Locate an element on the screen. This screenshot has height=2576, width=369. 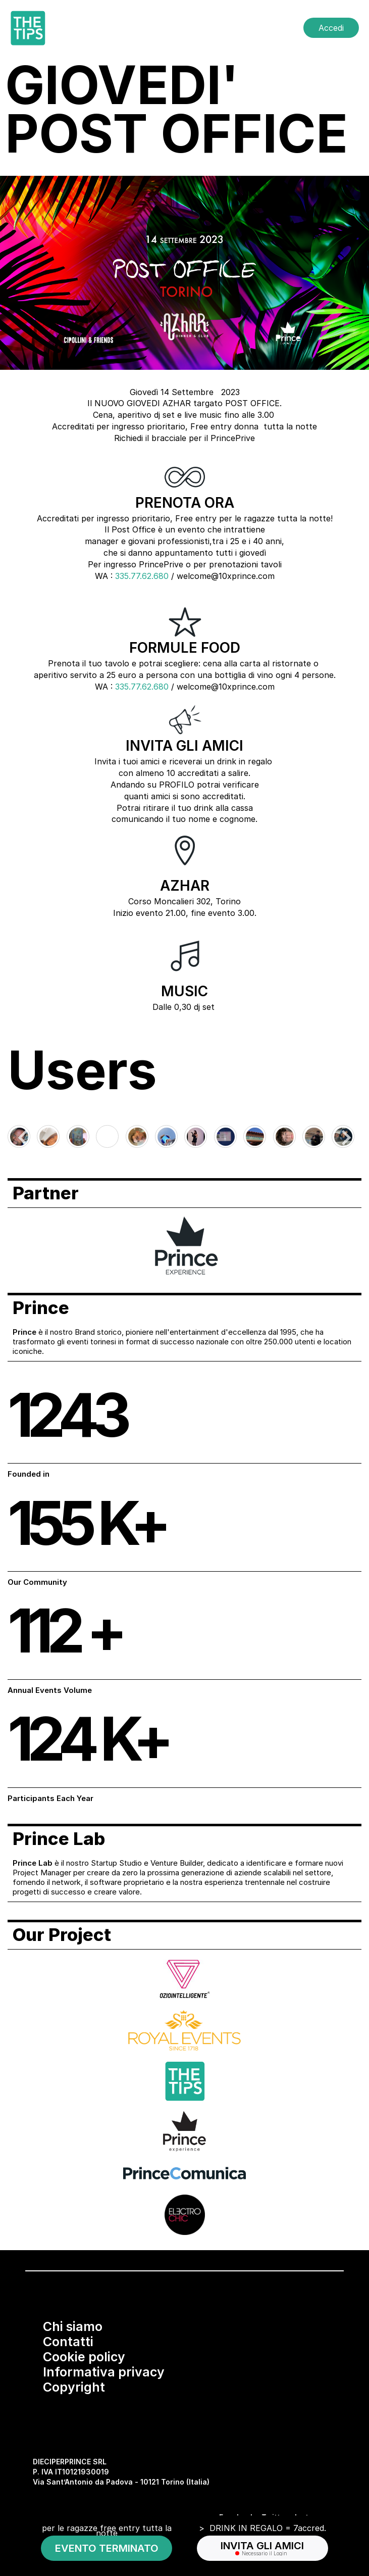
Informativa privacy is located at coordinates (104, 2371).